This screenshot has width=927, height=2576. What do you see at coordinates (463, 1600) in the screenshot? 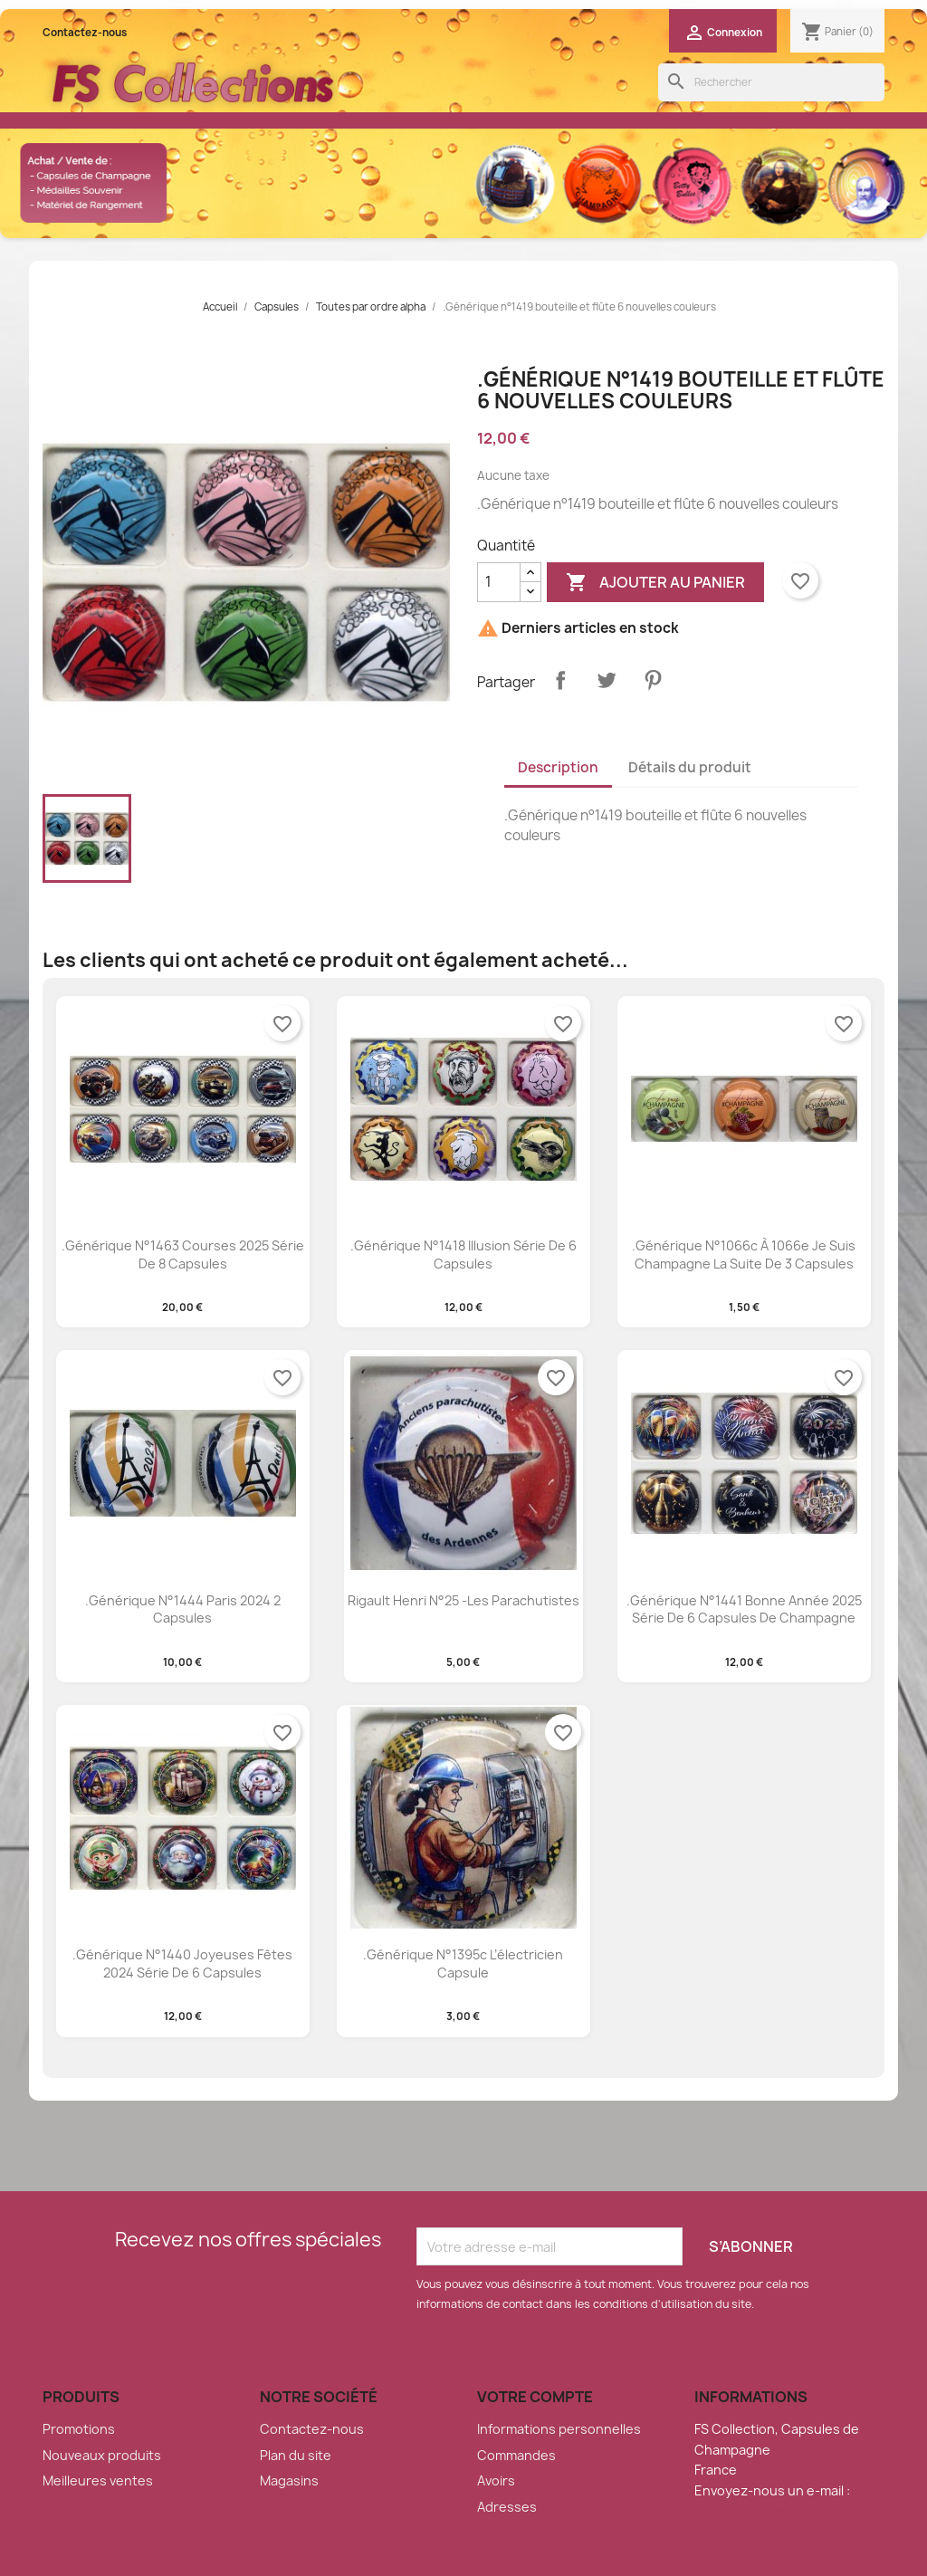
I see `Rigault Henri n°25 -Les parachutistes` at bounding box center [463, 1600].